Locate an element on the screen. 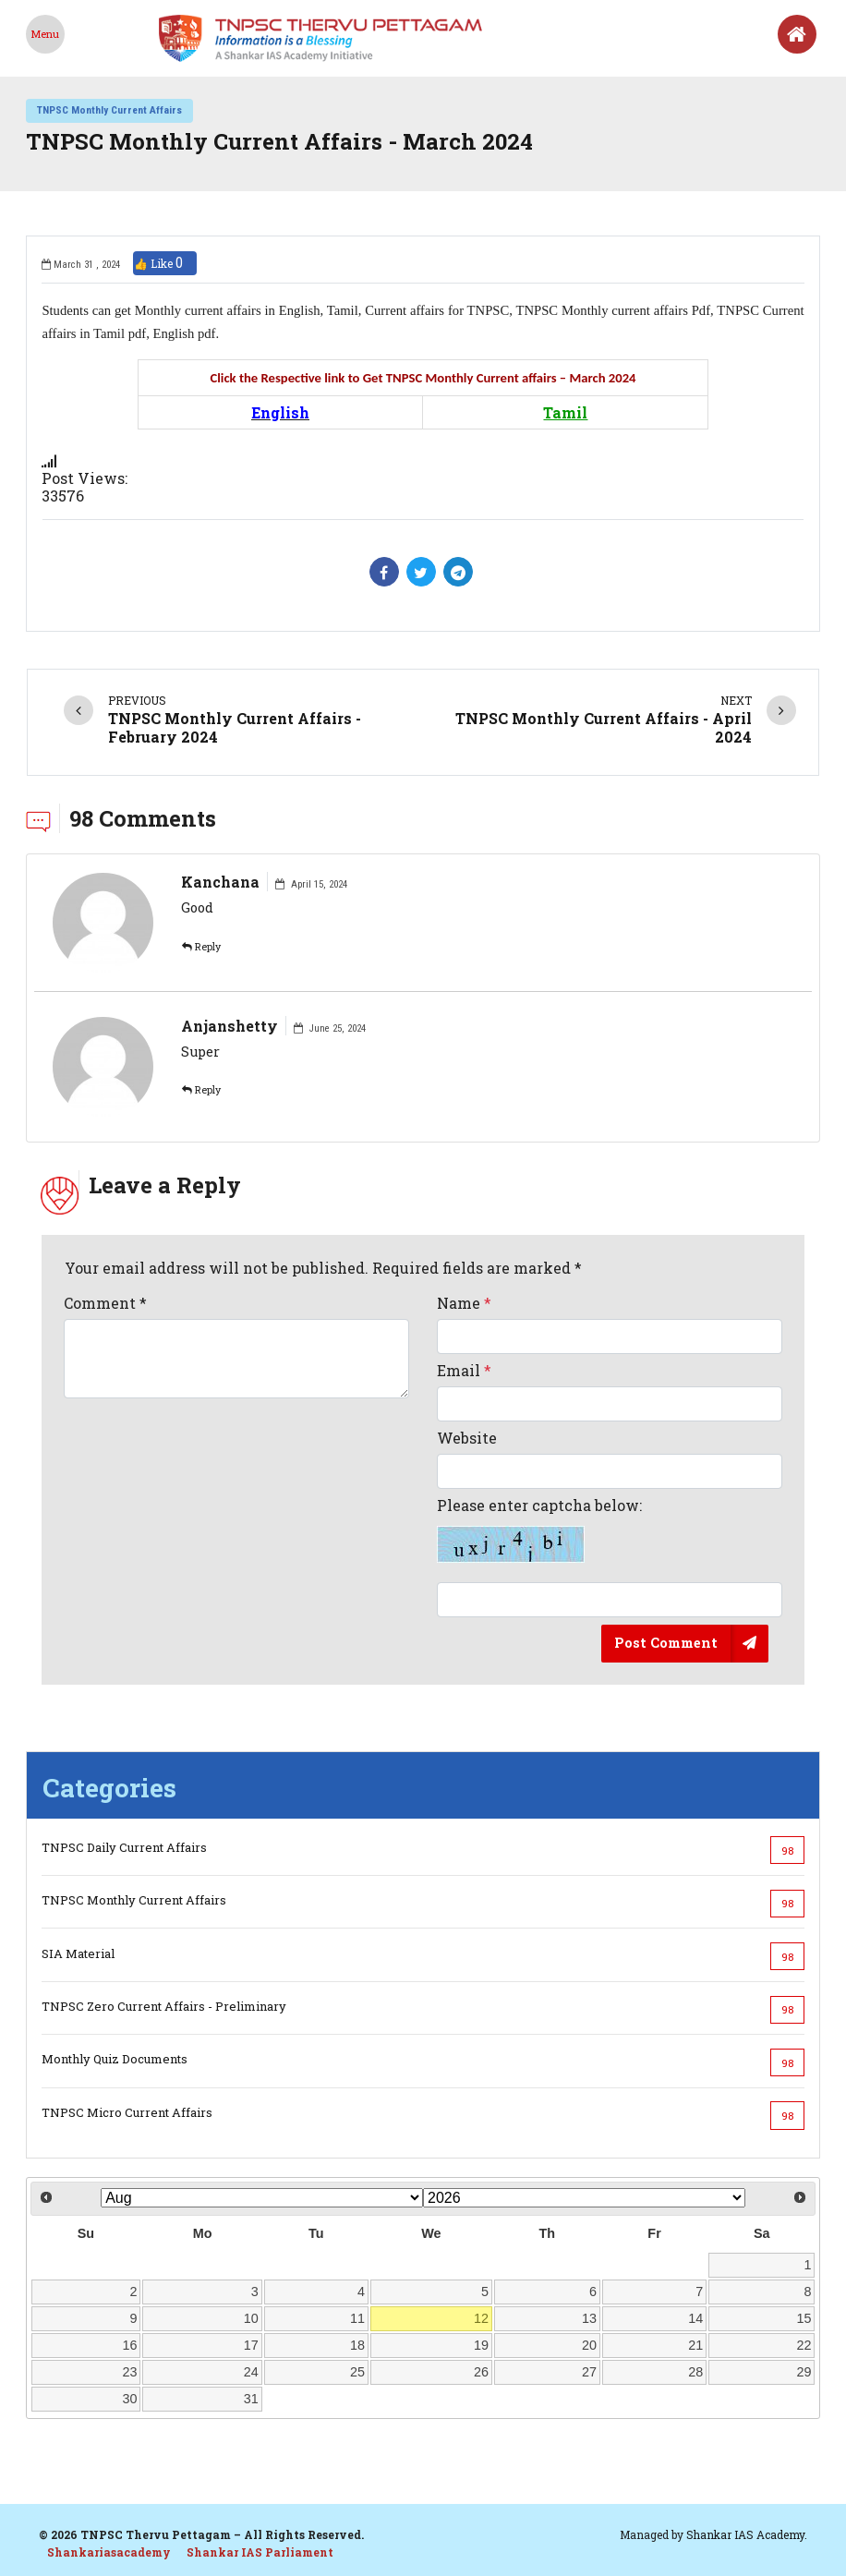  14 is located at coordinates (695, 2318).